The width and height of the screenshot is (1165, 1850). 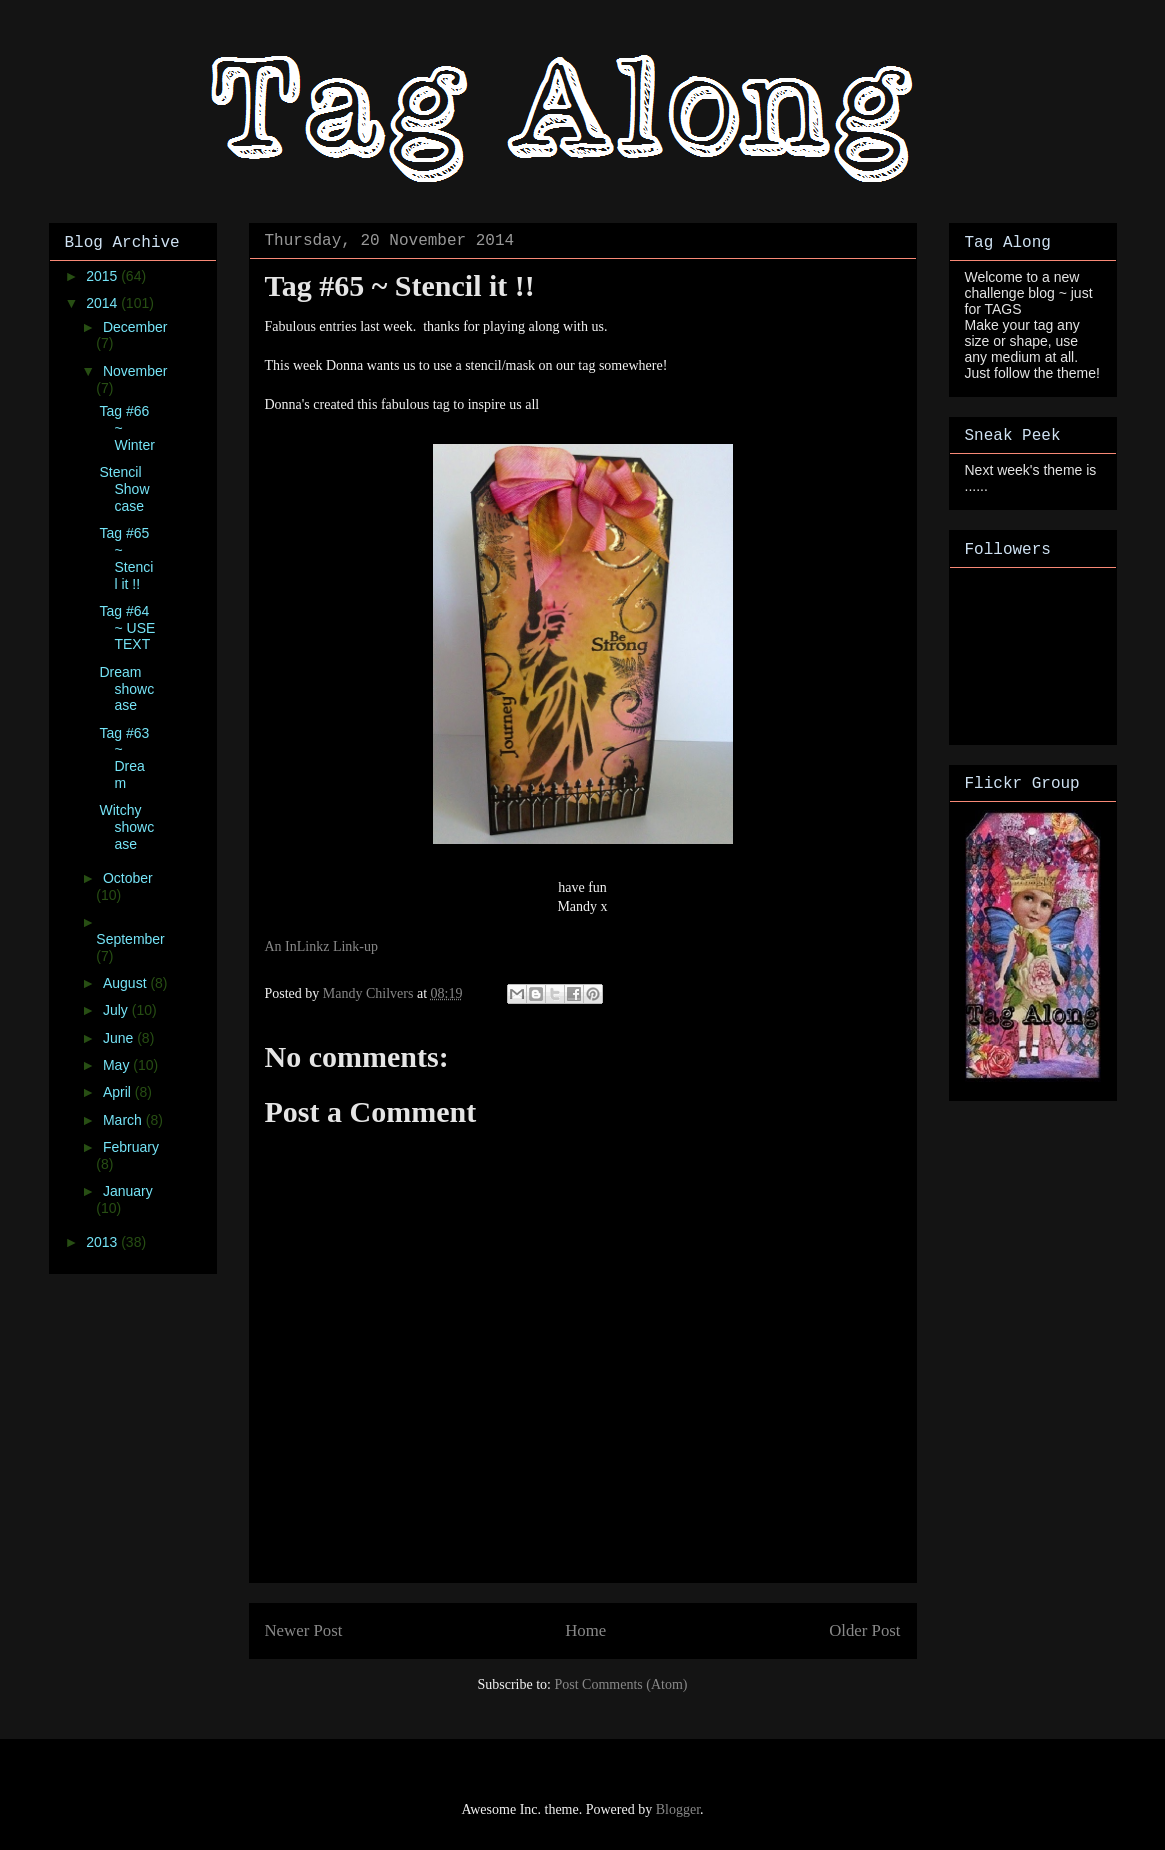 I want to click on June, so click(x=120, y=1038).